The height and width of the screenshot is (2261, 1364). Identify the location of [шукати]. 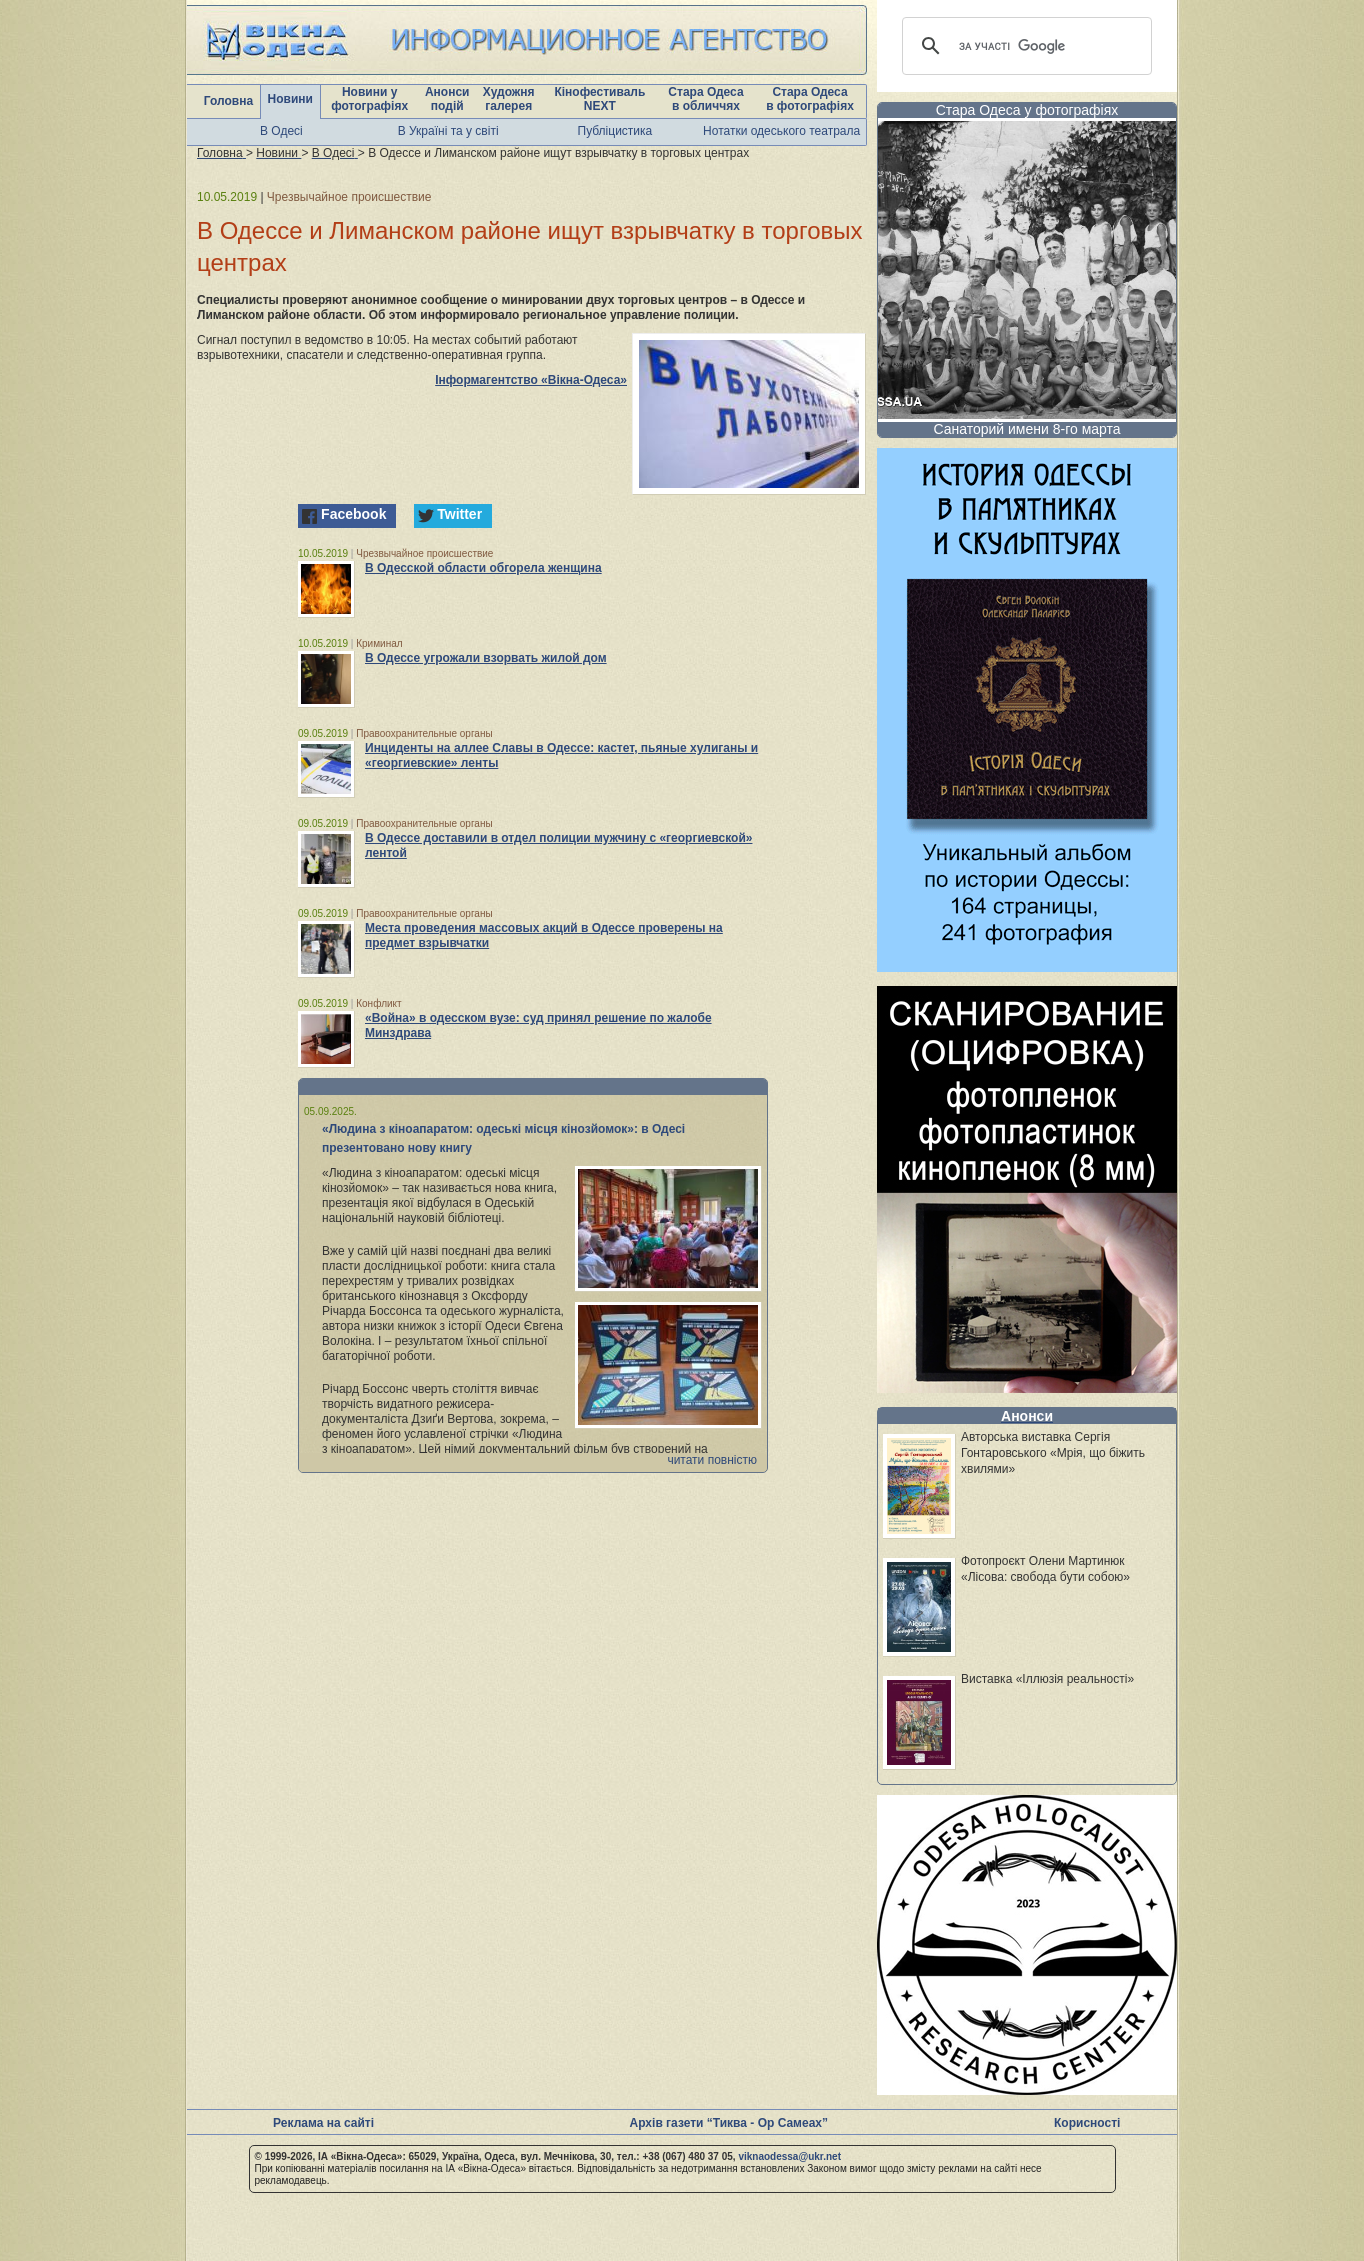
(1024, 46).